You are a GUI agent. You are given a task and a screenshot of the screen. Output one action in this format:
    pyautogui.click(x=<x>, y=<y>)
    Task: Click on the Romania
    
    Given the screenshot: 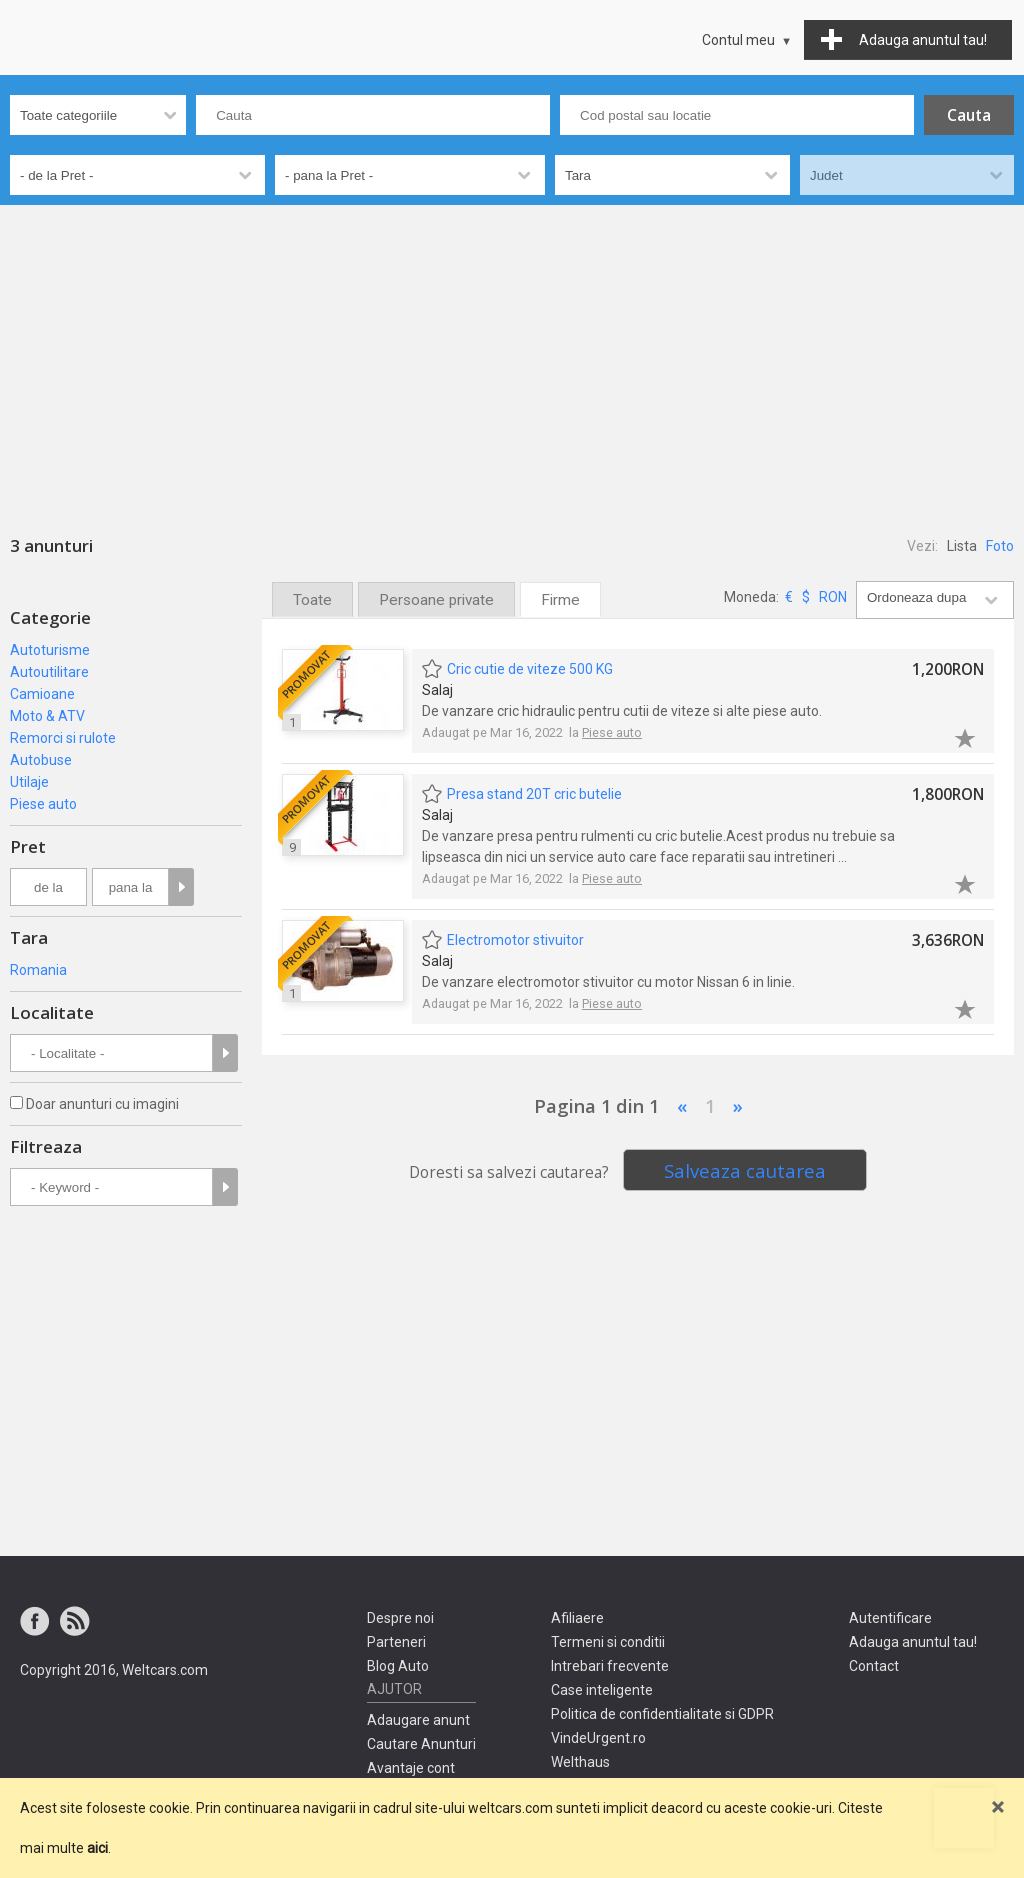 What is the action you would take?
    pyautogui.click(x=38, y=970)
    